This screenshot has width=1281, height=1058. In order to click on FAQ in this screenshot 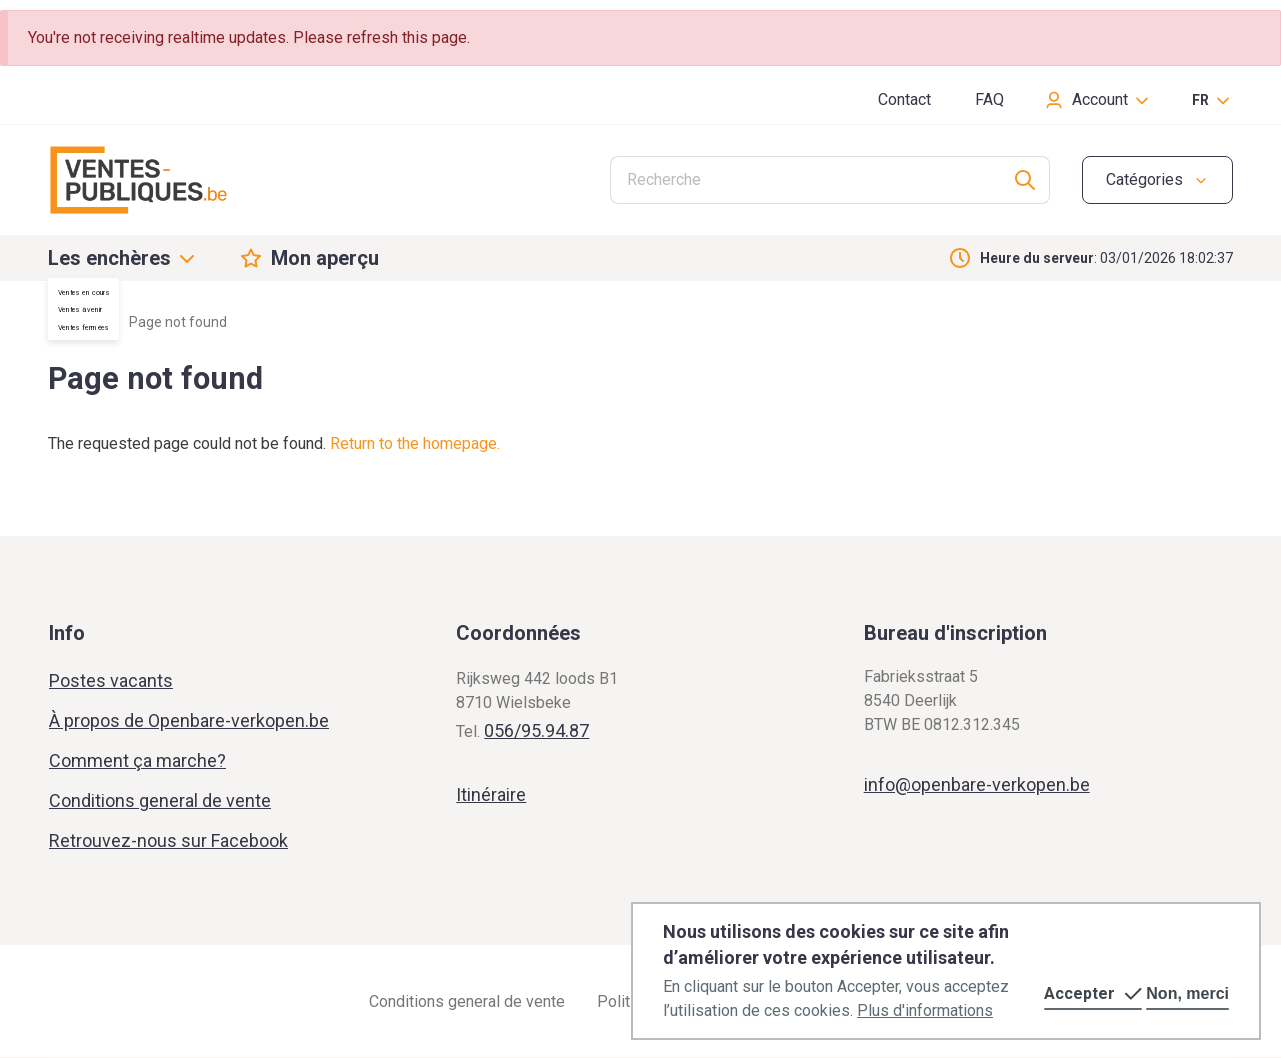, I will do `click(989, 99)`.